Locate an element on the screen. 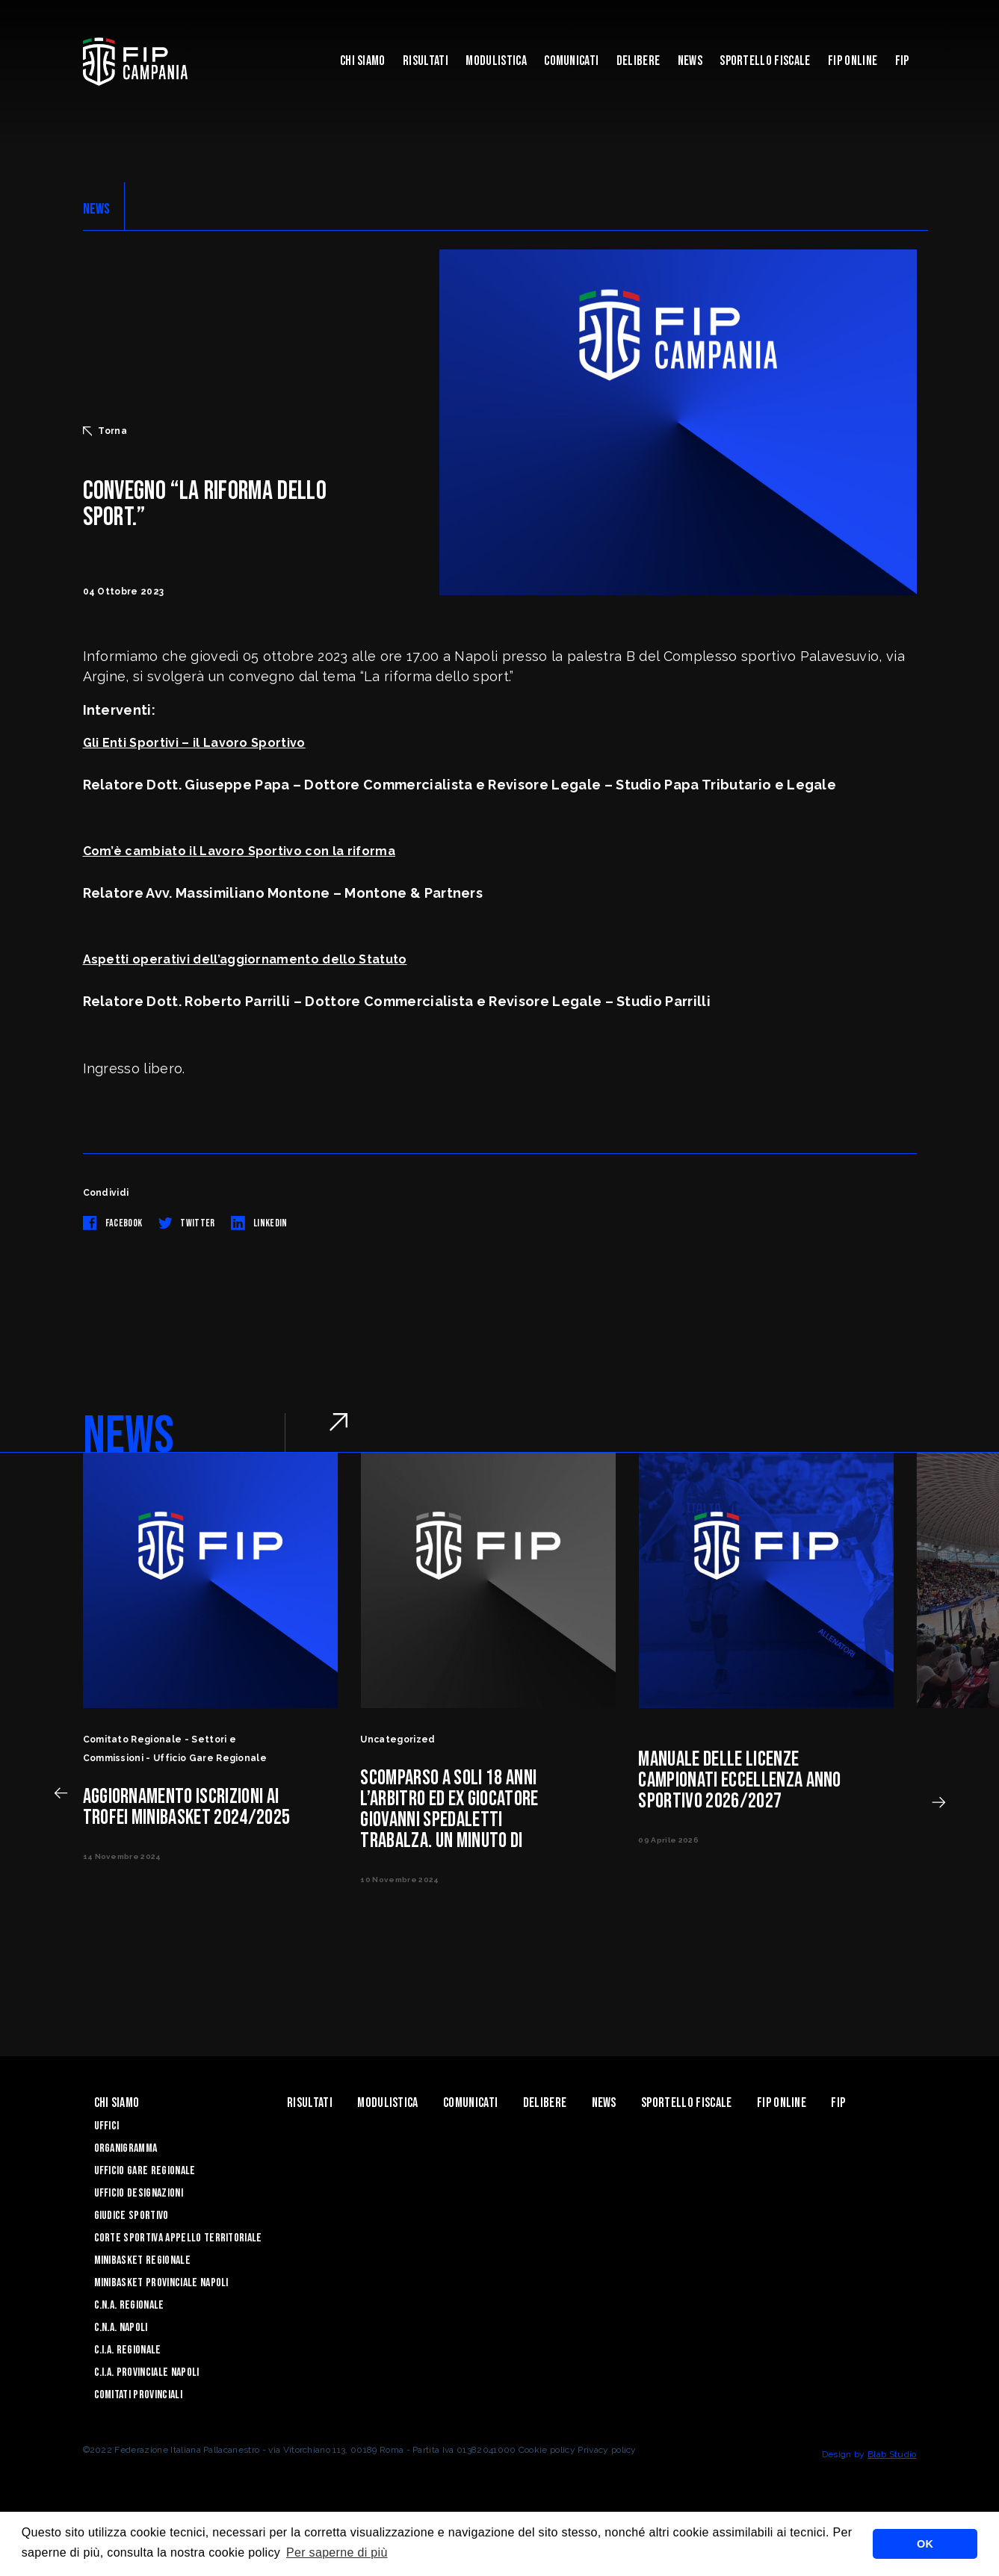 Image resolution: width=999 pixels, height=2576 pixels. News is located at coordinates (690, 61).